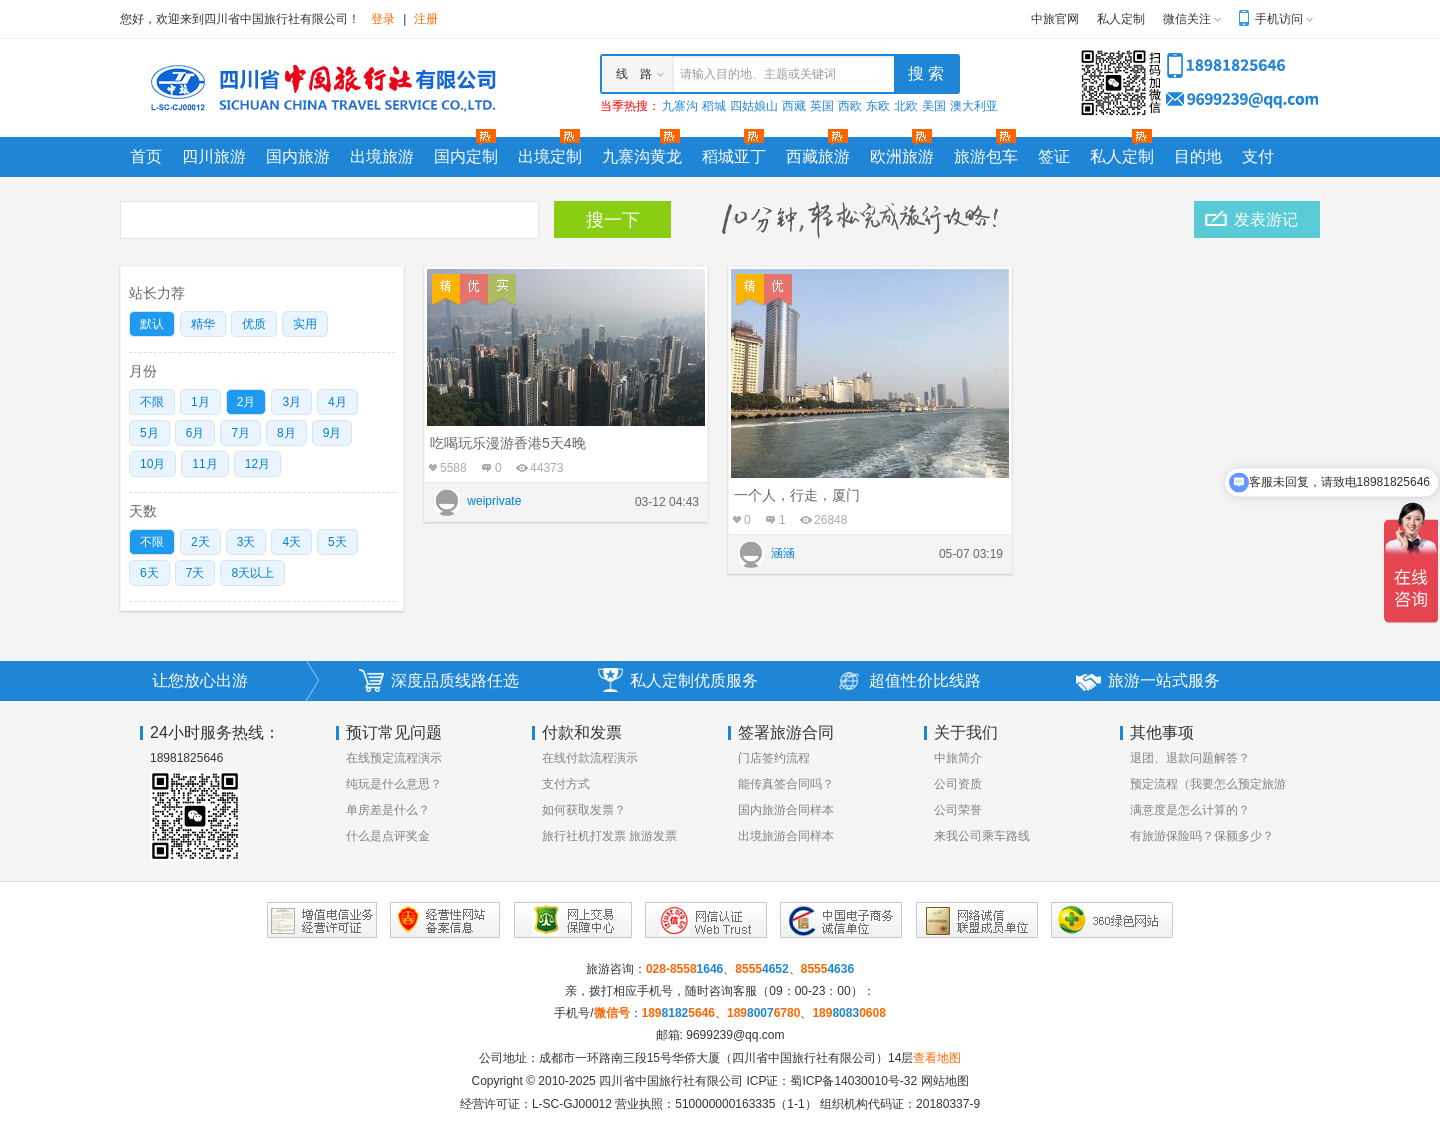  What do you see at coordinates (754, 106) in the screenshot?
I see `四姑娘山` at bounding box center [754, 106].